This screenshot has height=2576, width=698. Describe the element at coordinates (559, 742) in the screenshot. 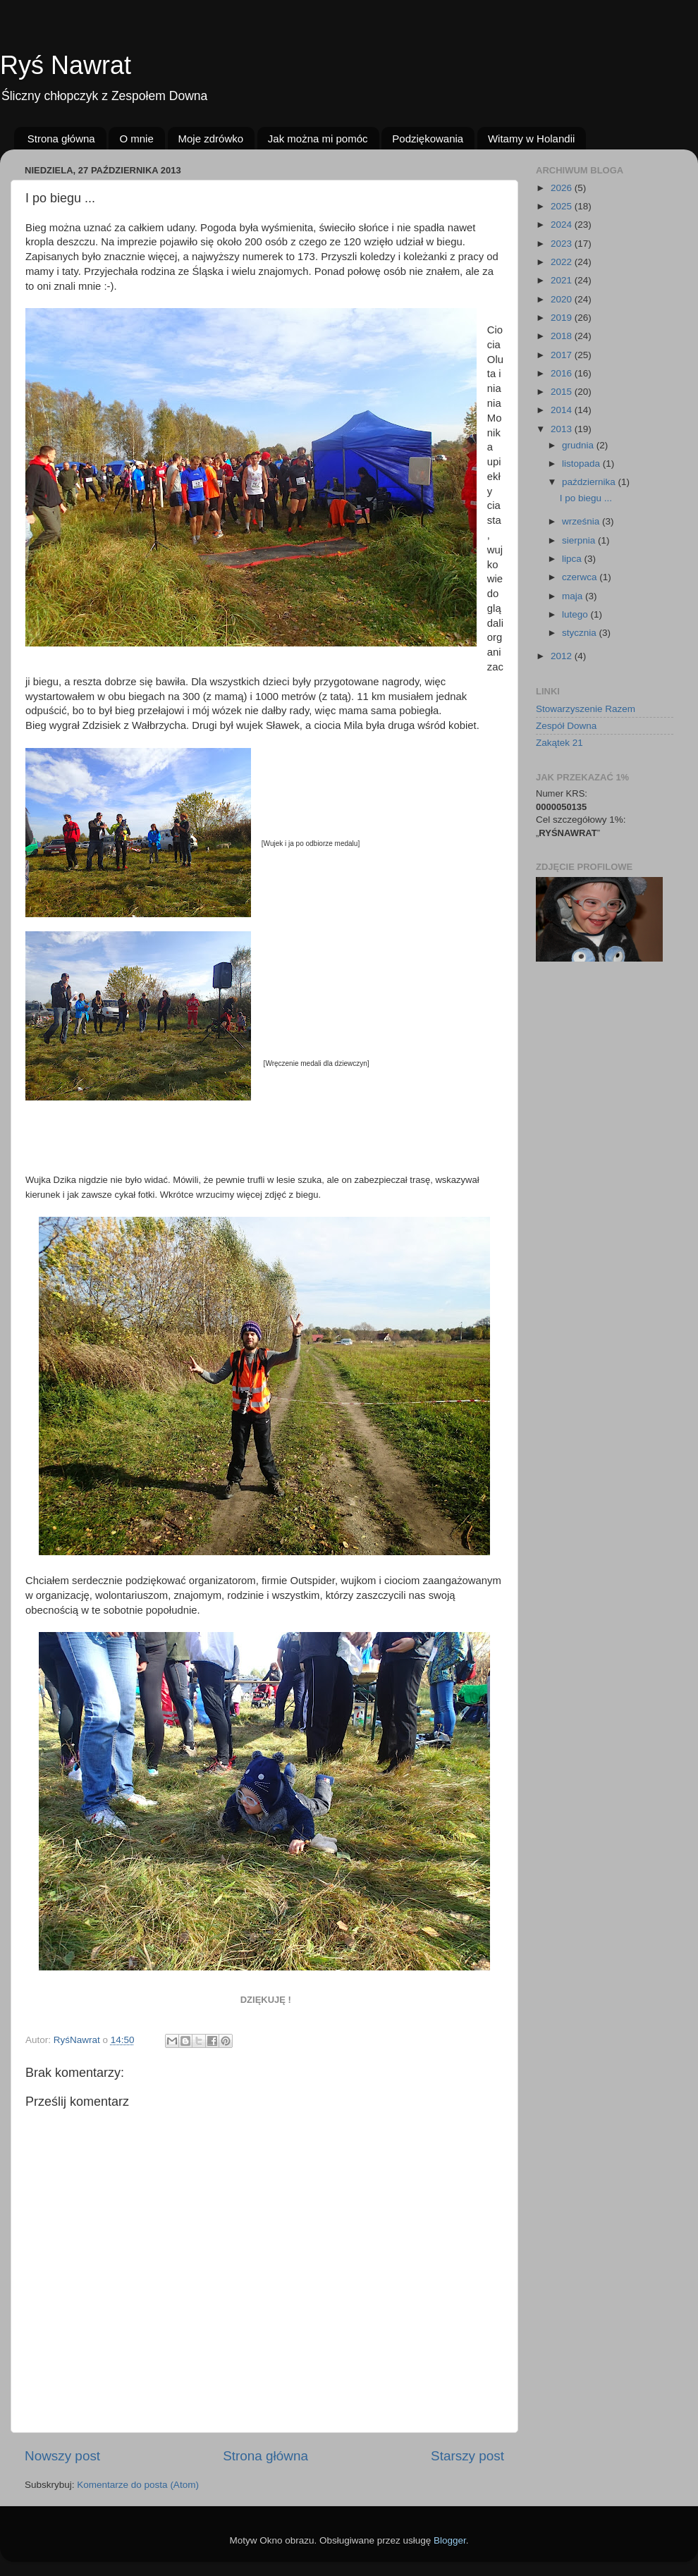

I see `Zakątek 21` at that location.